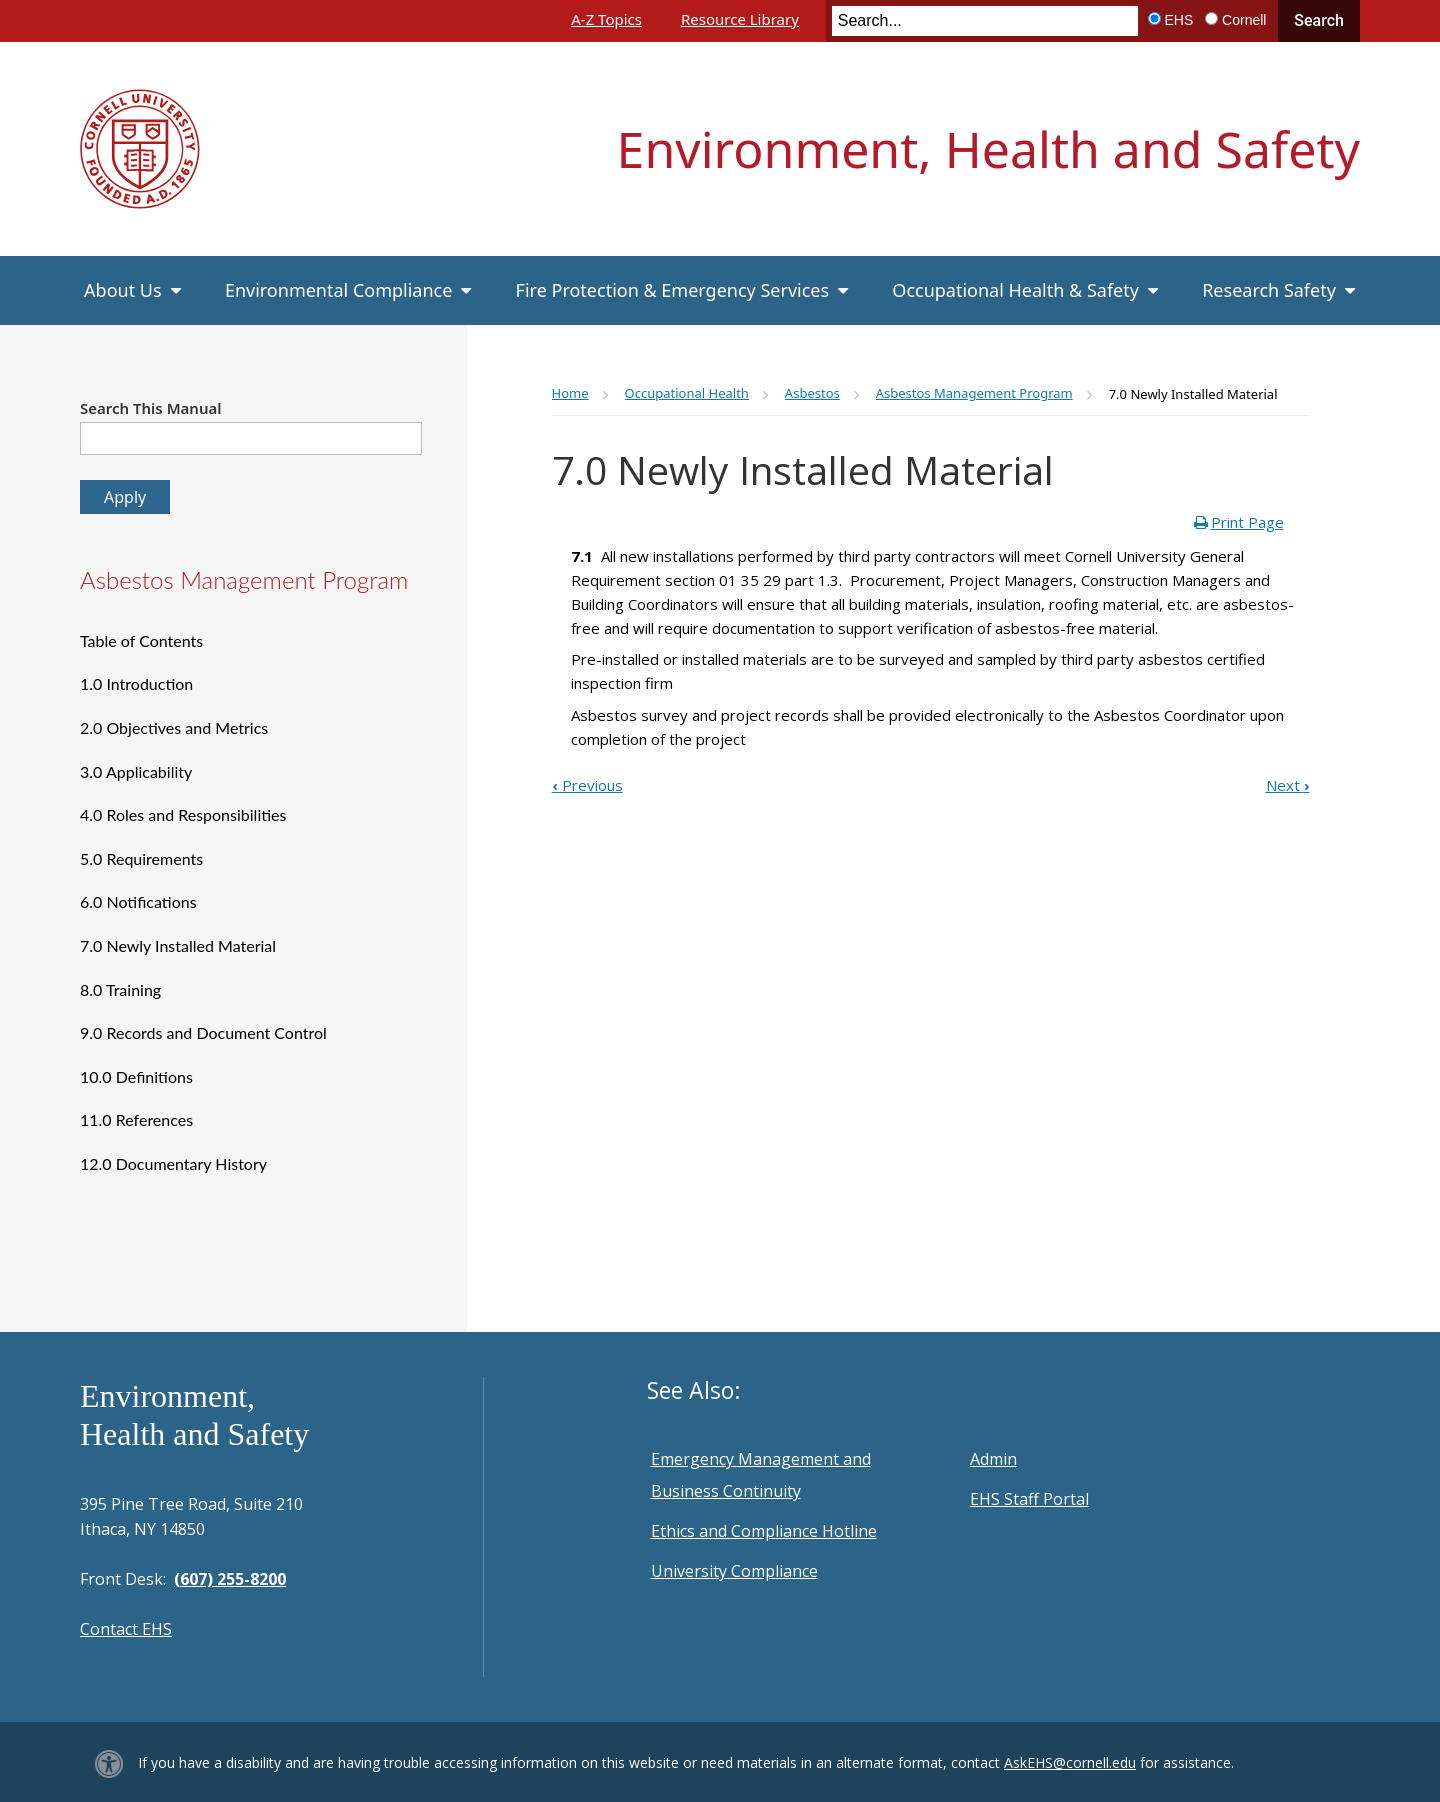 The width and height of the screenshot is (1440, 1802). I want to click on Next, so click(1288, 785).